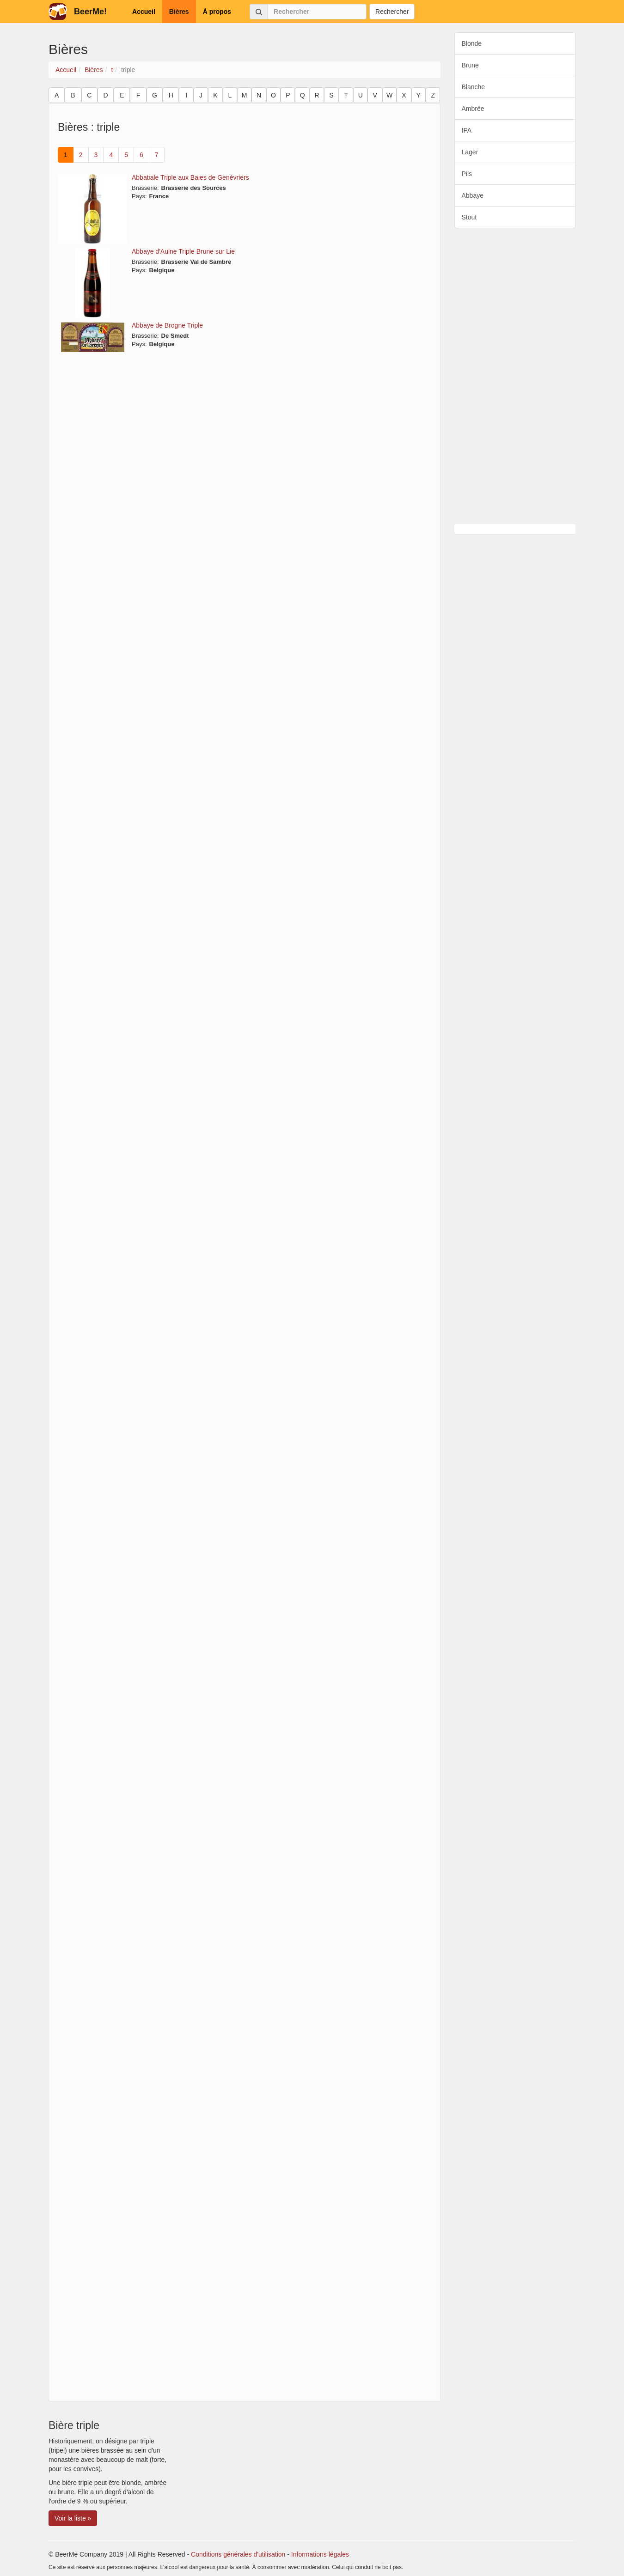  What do you see at coordinates (143, 11) in the screenshot?
I see `Accueil [button]` at bounding box center [143, 11].